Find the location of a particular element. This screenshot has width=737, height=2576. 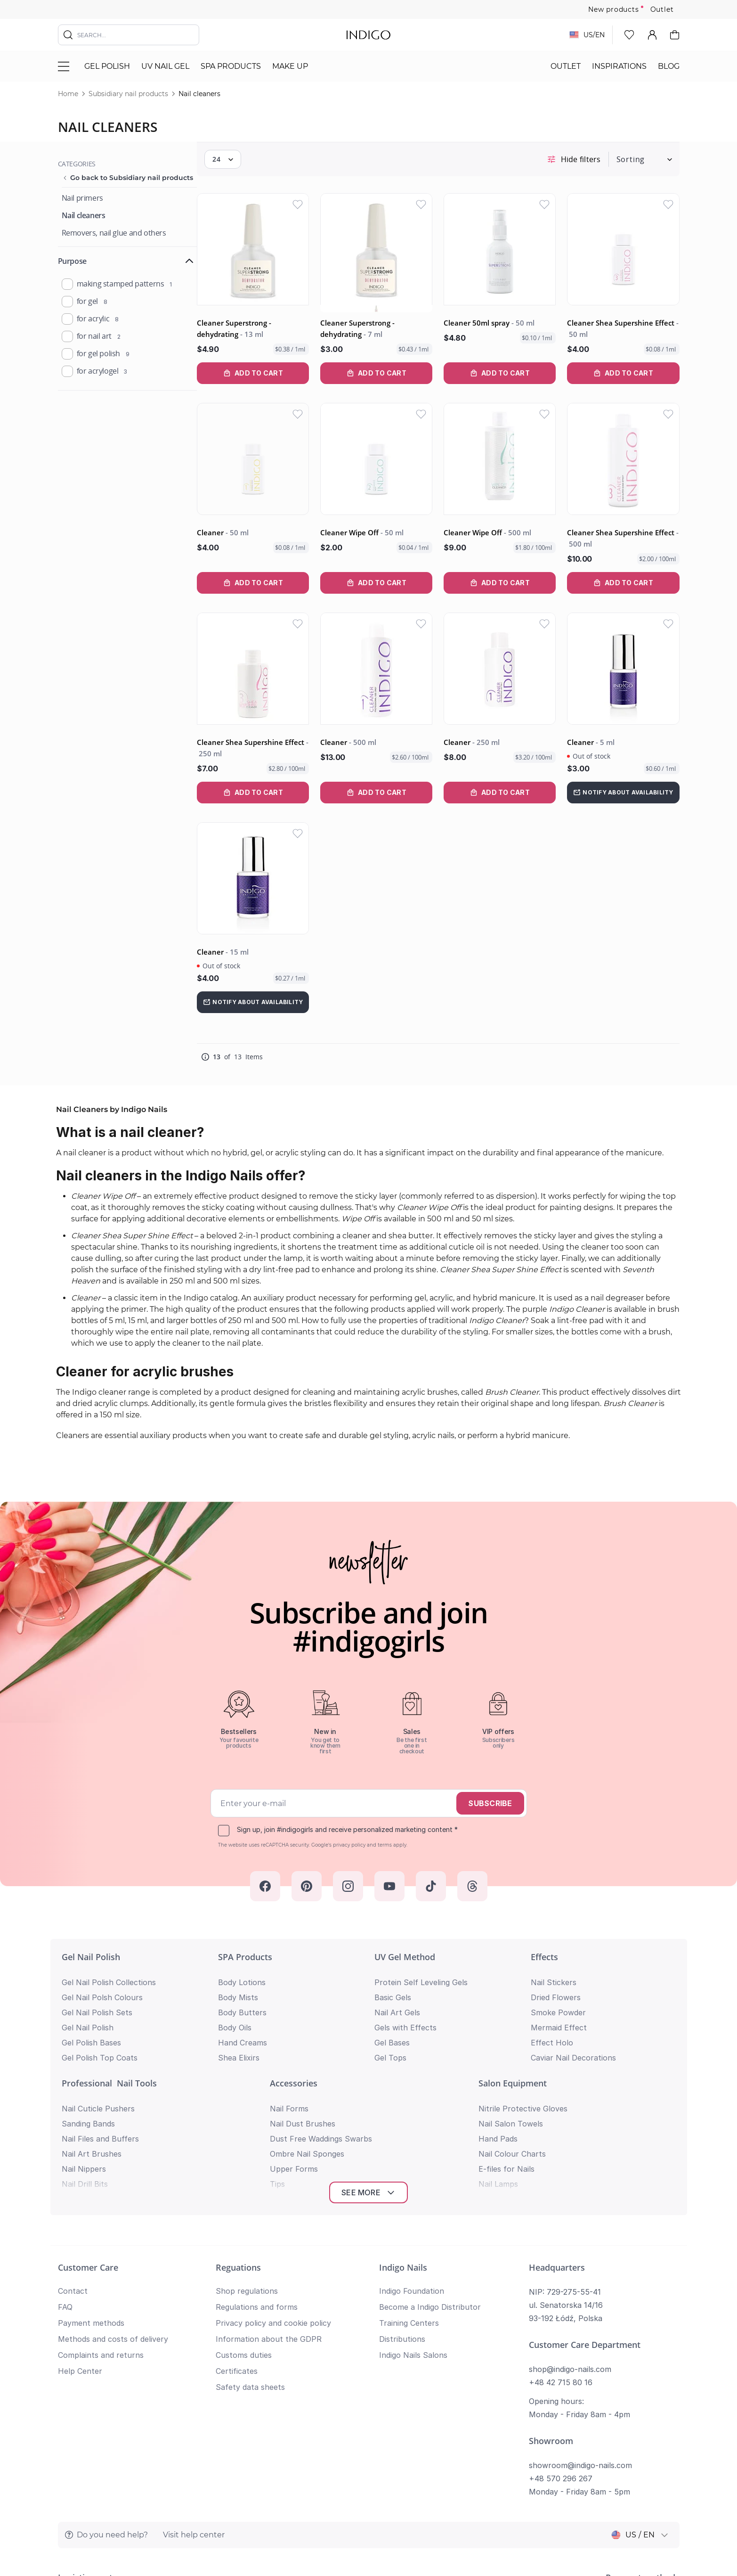

FAQ is located at coordinates (65, 2161).